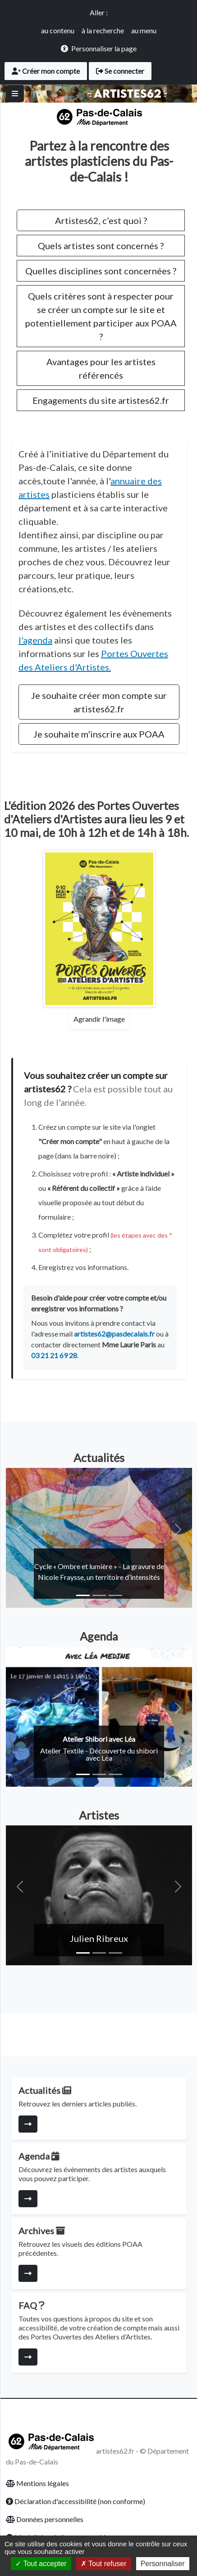  I want to click on [Consulter la page], so click(27, 2124).